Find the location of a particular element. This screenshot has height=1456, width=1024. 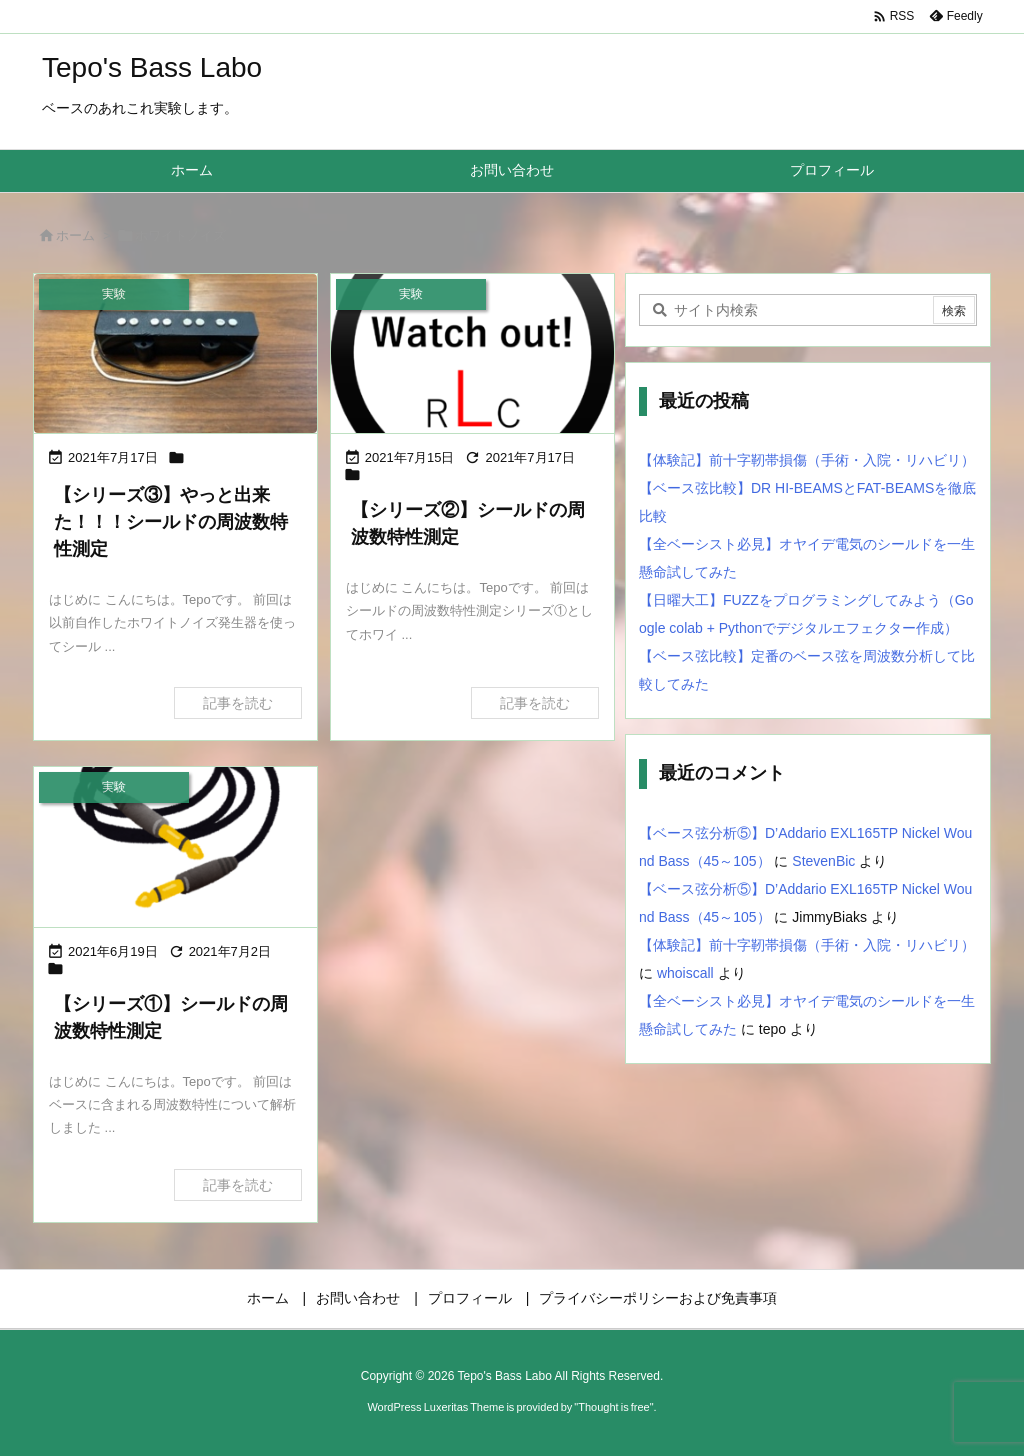

StevenBic is located at coordinates (823, 861).